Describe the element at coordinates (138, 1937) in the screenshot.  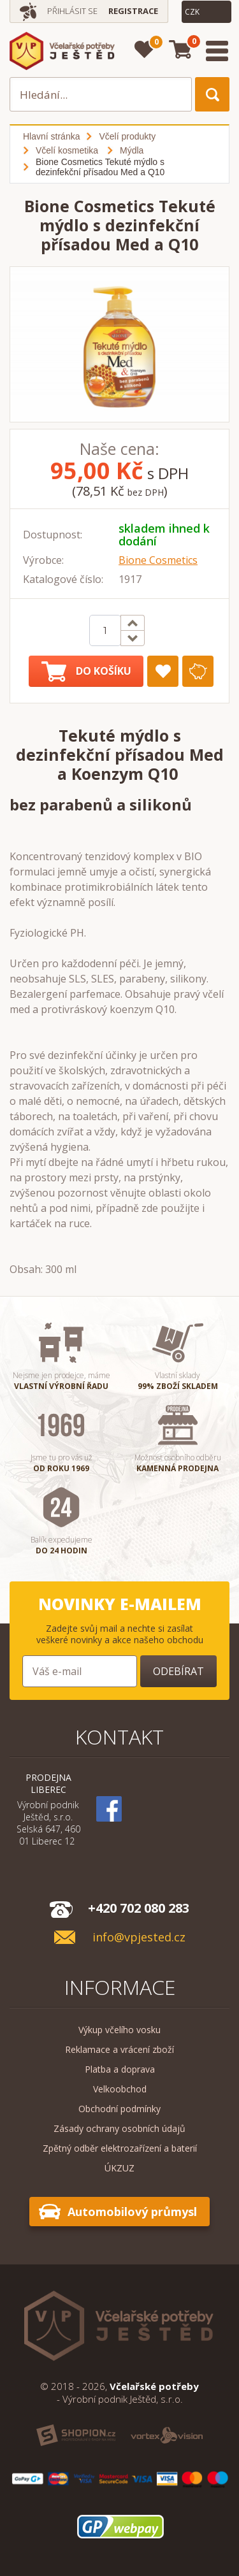
I see `info@vpjested.cz` at that location.